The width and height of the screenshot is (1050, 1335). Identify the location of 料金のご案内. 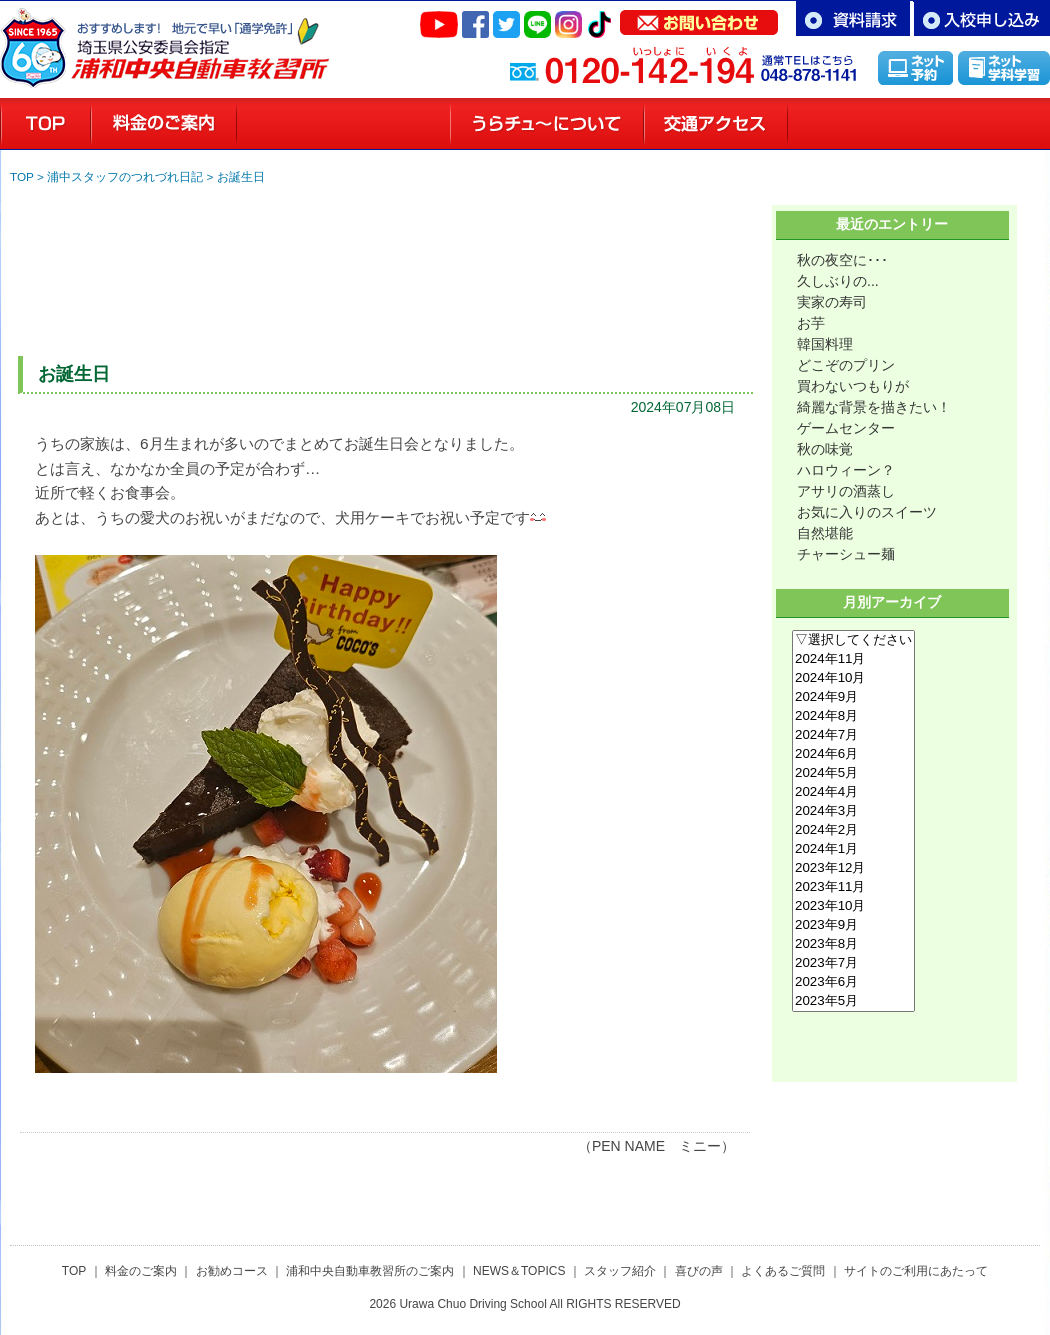
(164, 124).